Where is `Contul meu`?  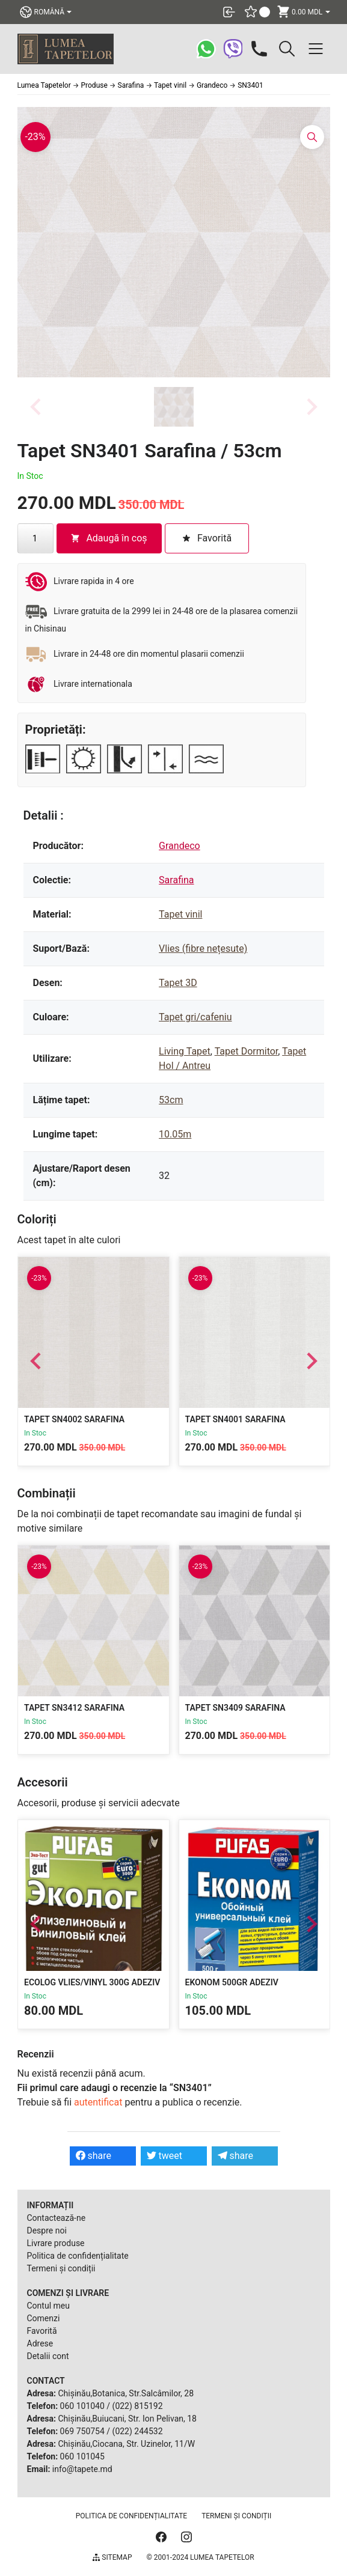 Contul meu is located at coordinates (48, 2305).